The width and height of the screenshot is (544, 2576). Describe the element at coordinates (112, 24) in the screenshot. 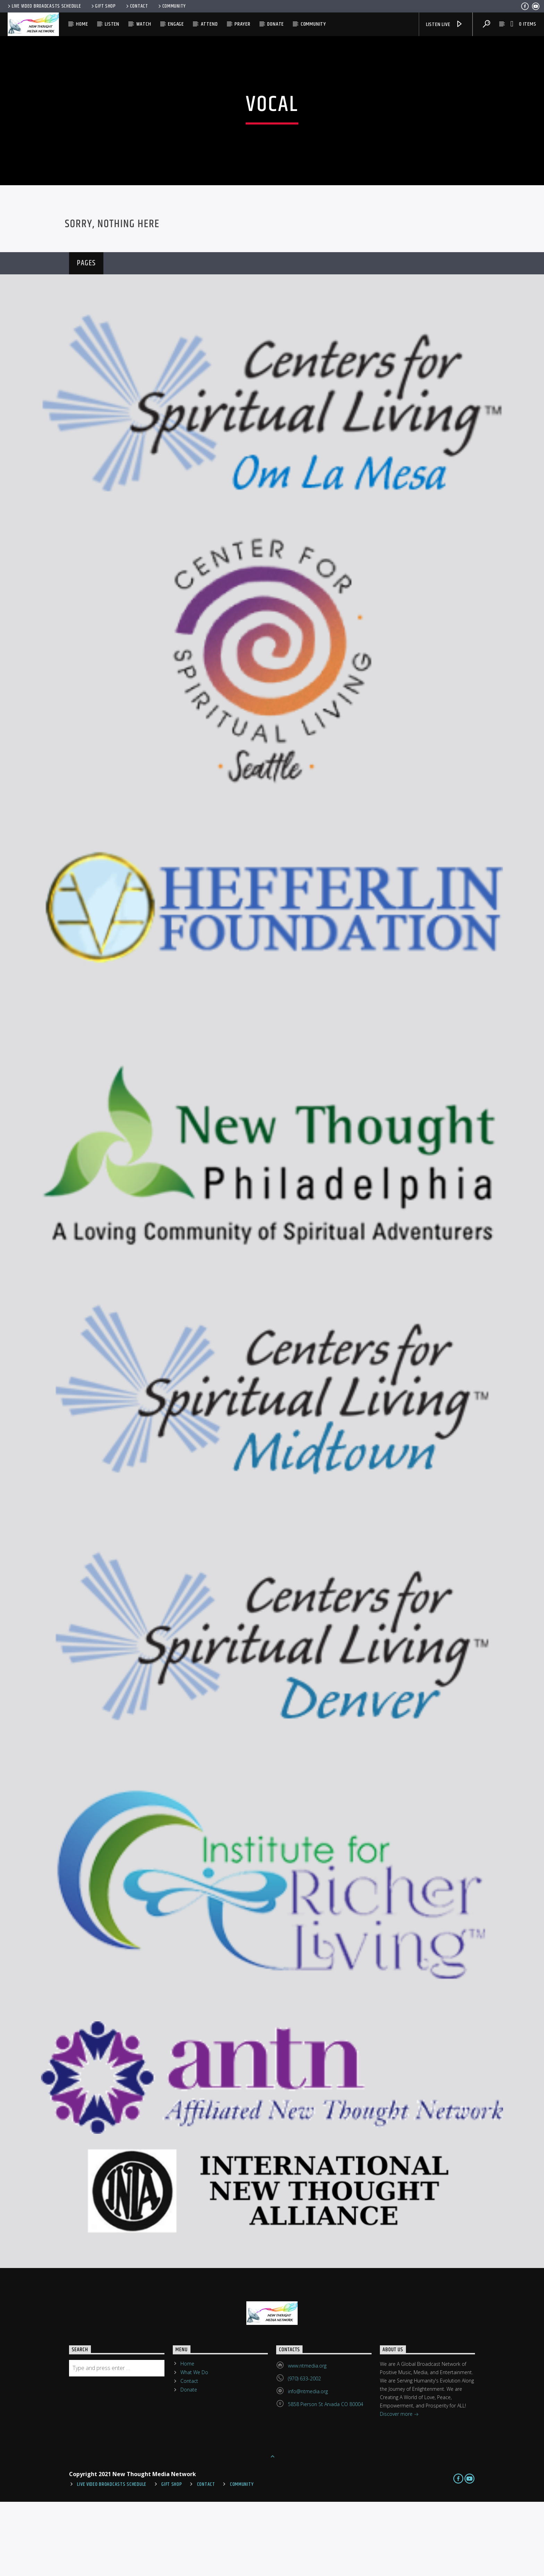

I see `Listen` at that location.